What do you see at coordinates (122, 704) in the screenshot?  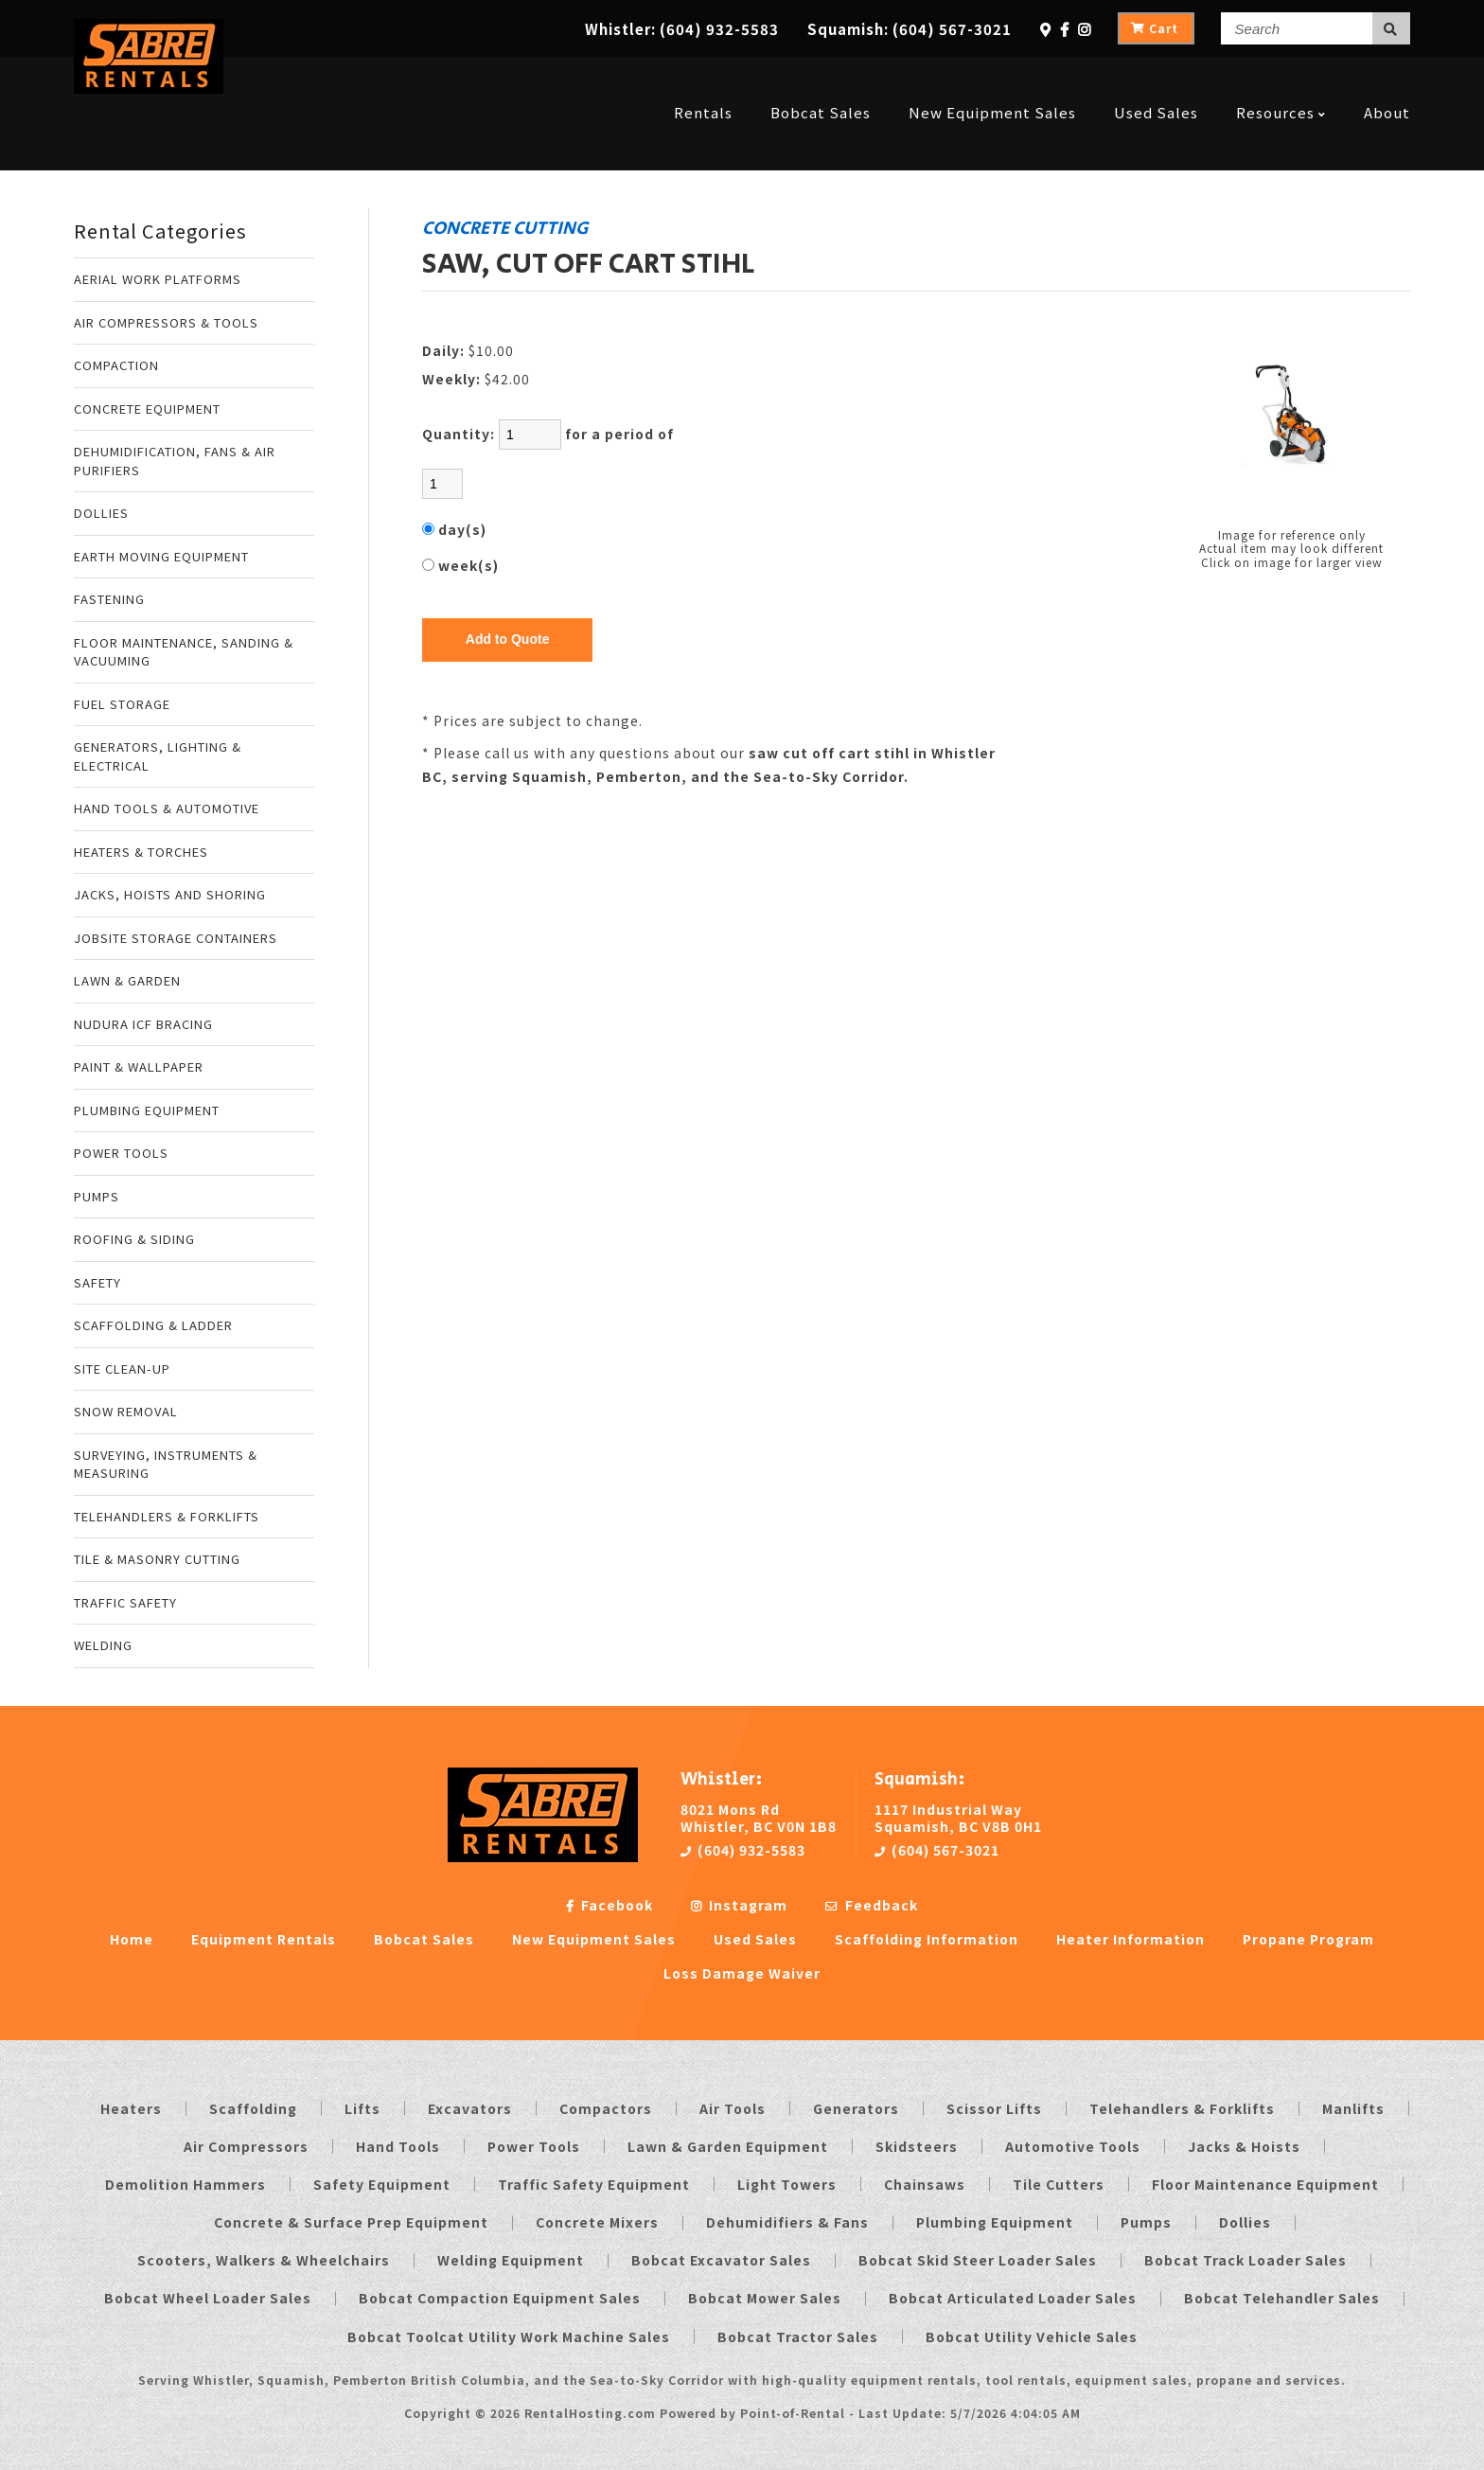 I see `FUEL STORAGE` at bounding box center [122, 704].